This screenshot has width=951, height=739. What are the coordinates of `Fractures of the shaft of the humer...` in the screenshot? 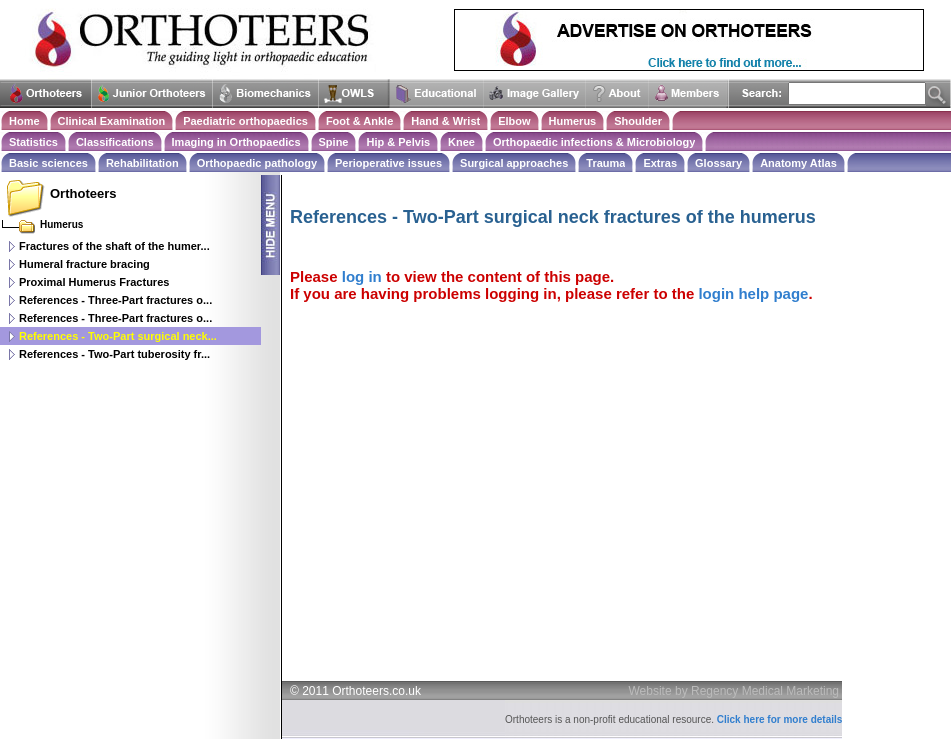 It's located at (114, 246).